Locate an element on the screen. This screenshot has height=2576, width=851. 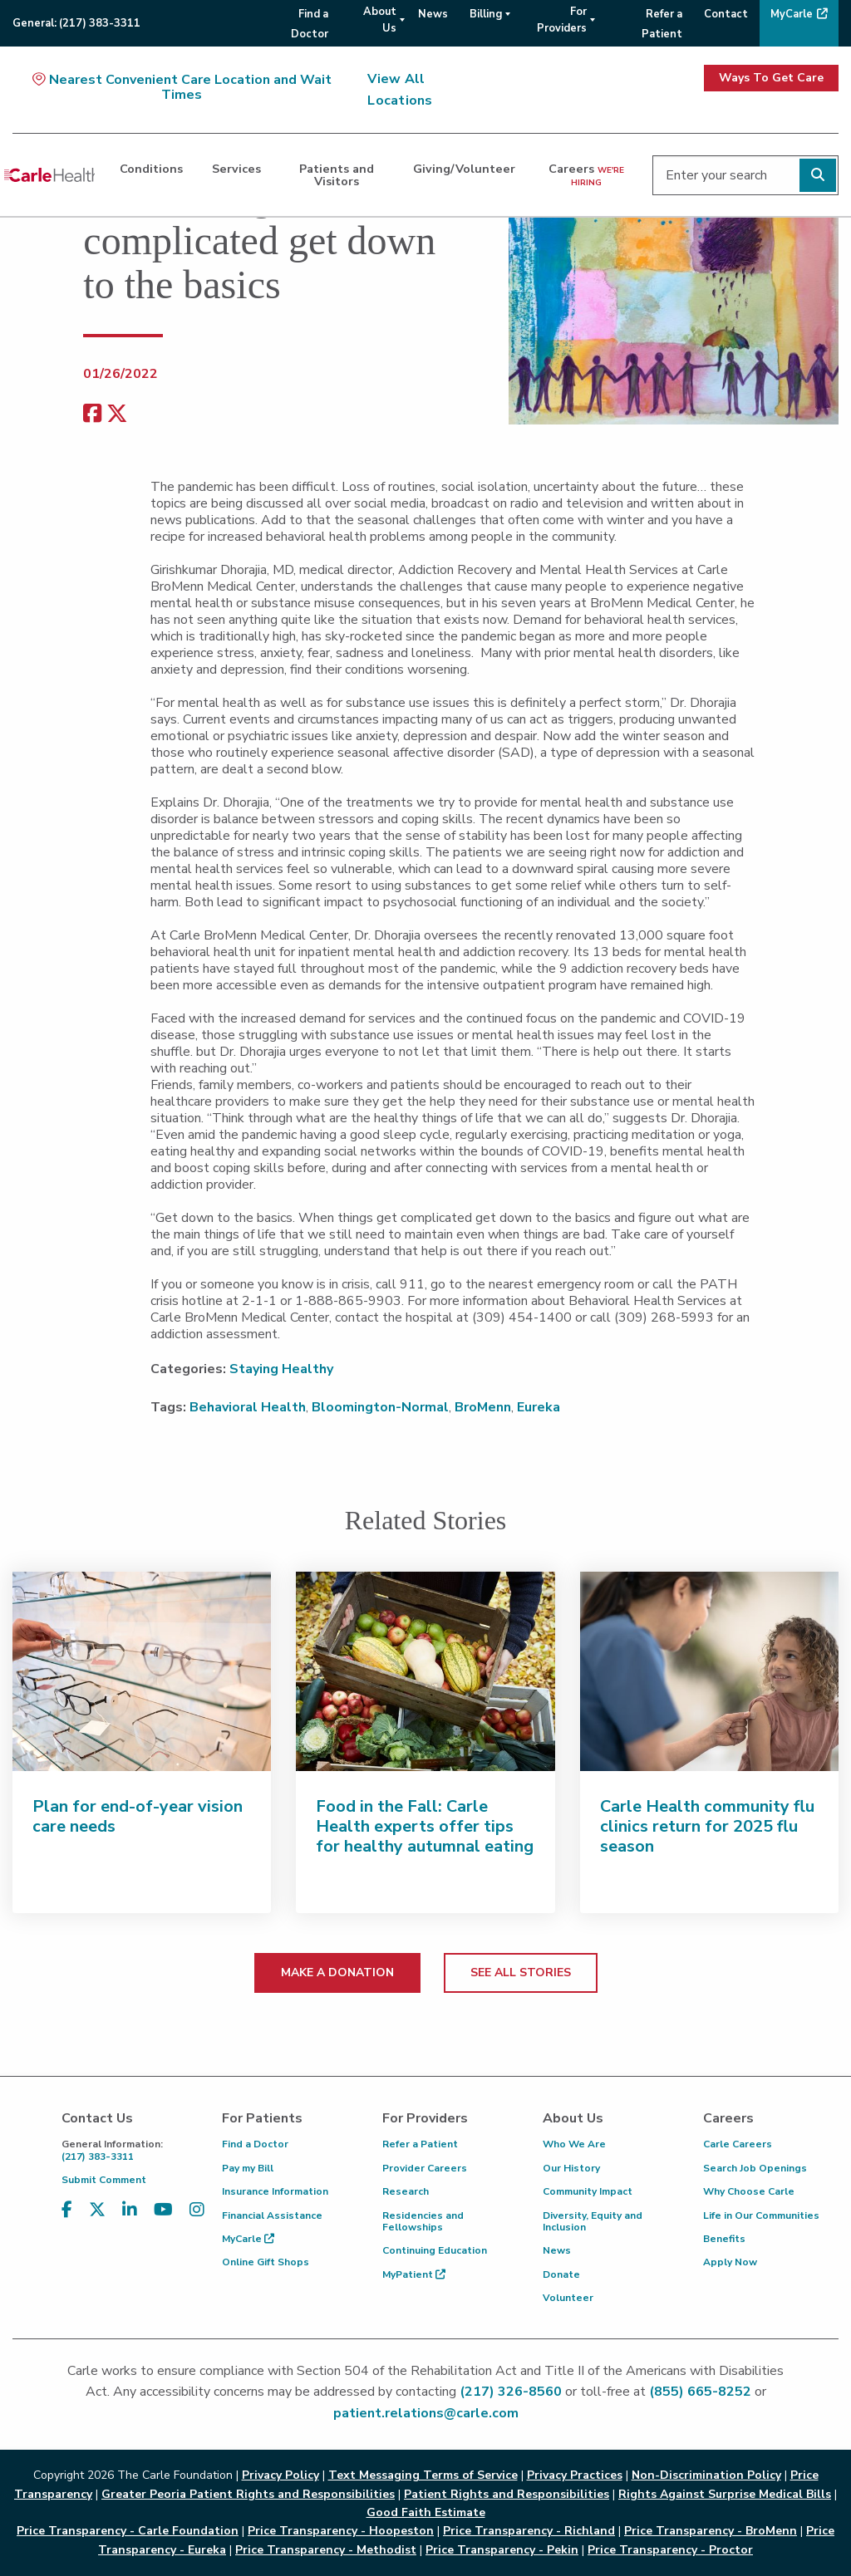
General: is located at coordinates (76, 23).